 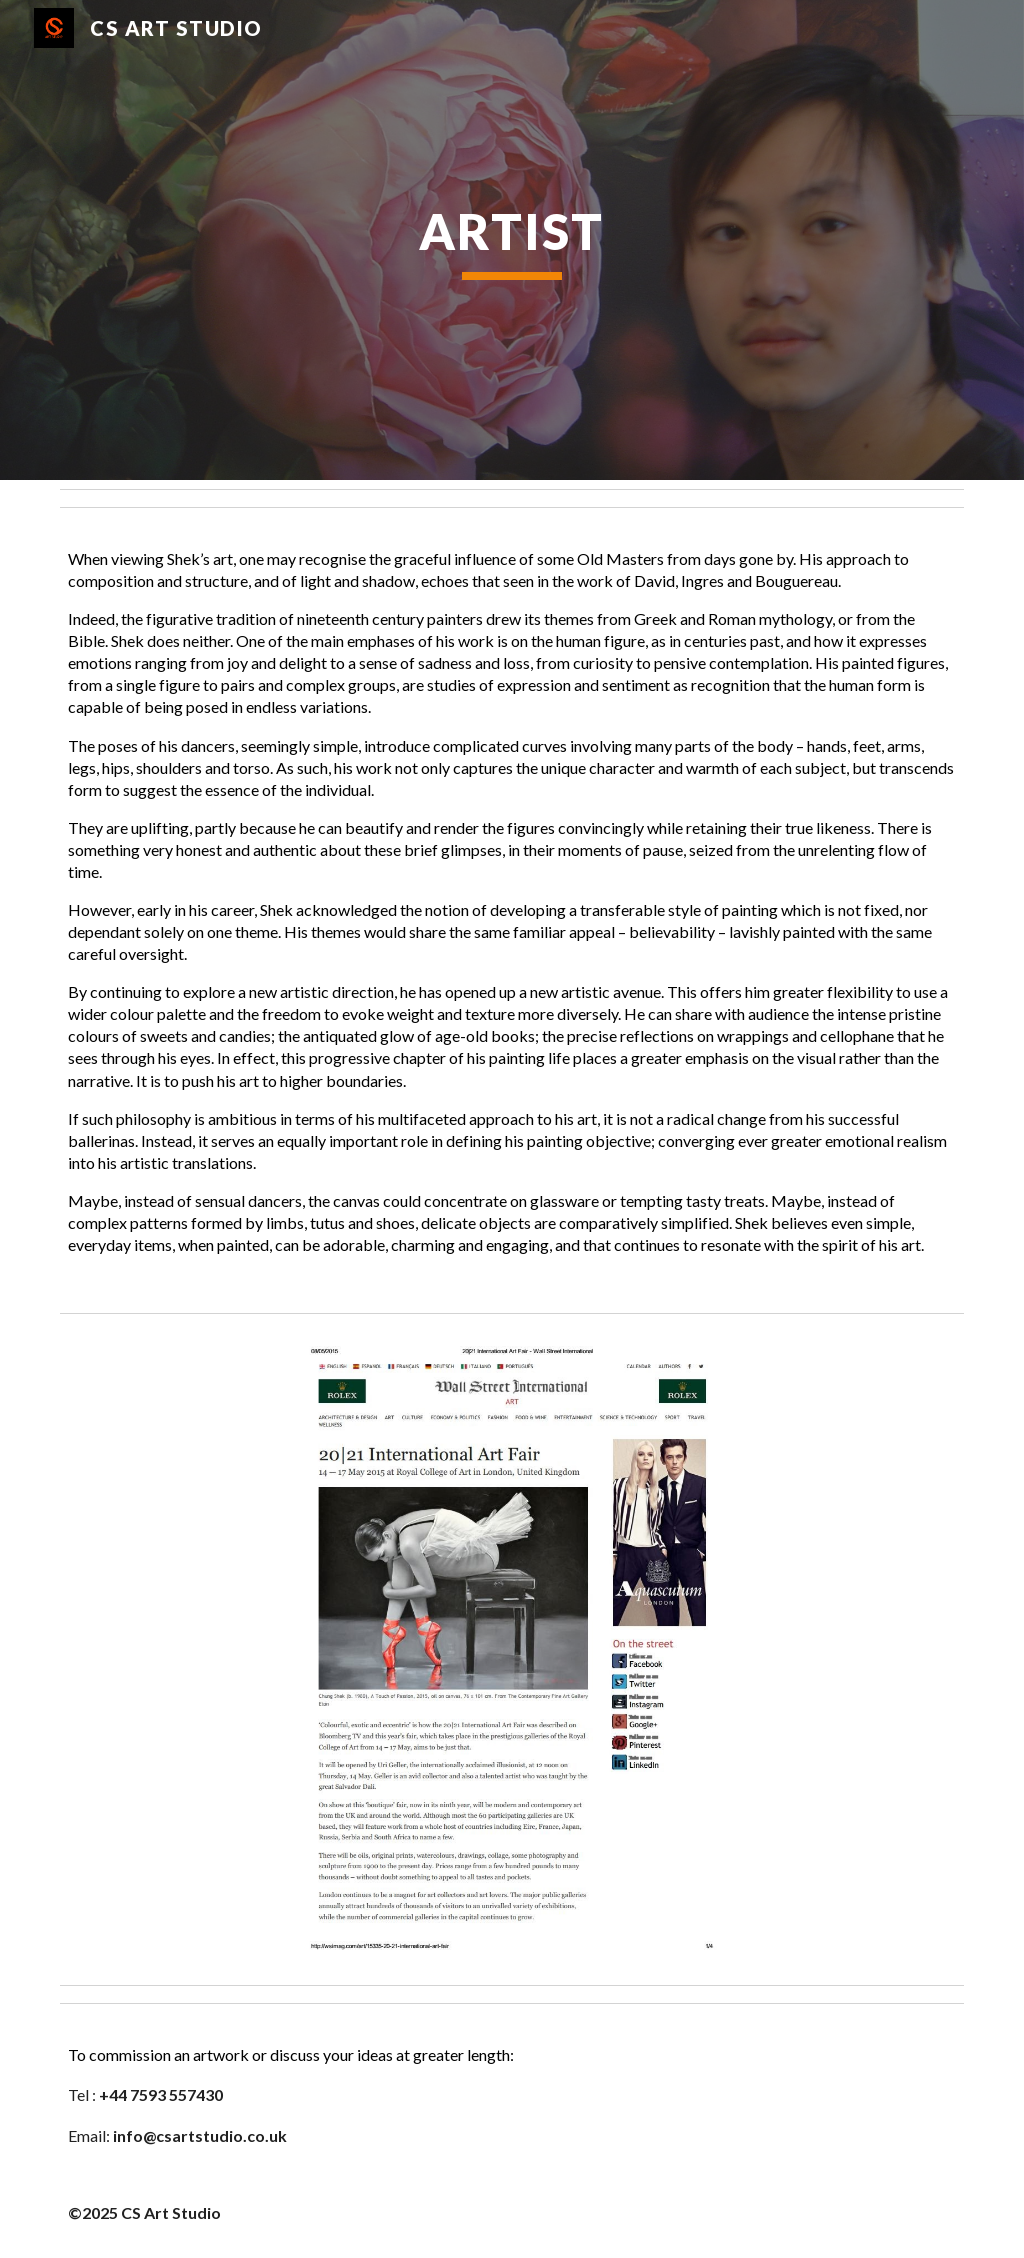 What do you see at coordinates (511, 240) in the screenshot?
I see `[main]` at bounding box center [511, 240].